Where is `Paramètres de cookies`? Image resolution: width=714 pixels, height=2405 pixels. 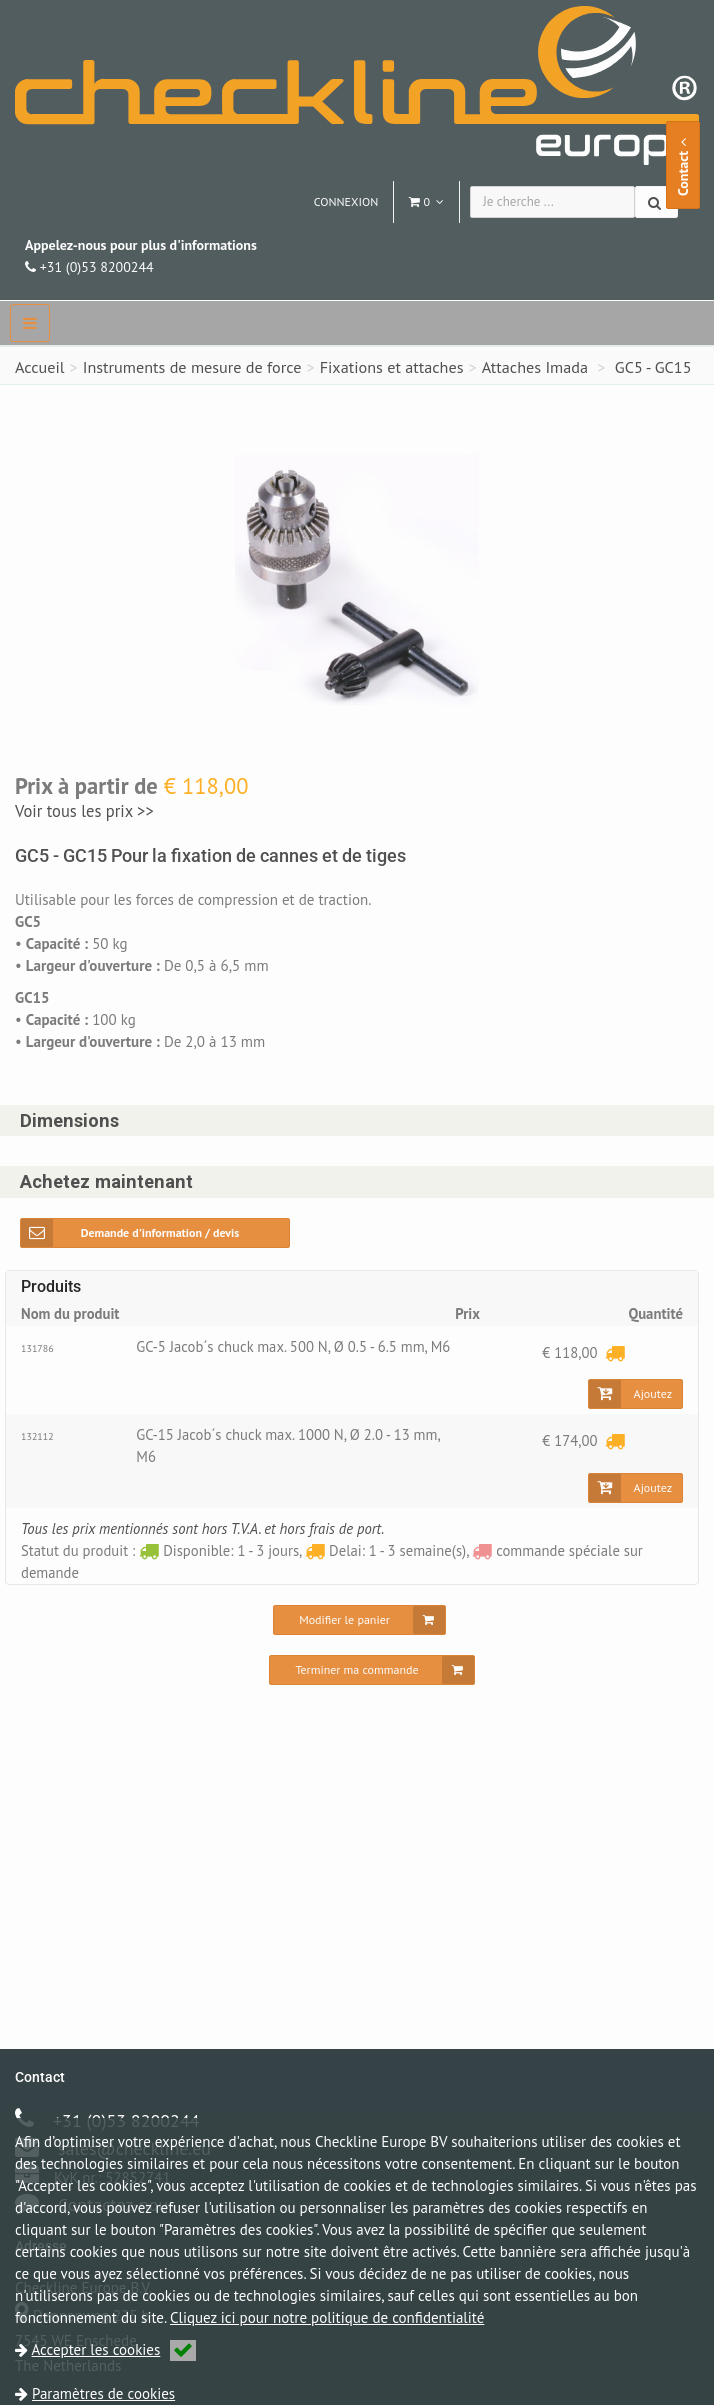 Paramètres de cookies is located at coordinates (103, 2393).